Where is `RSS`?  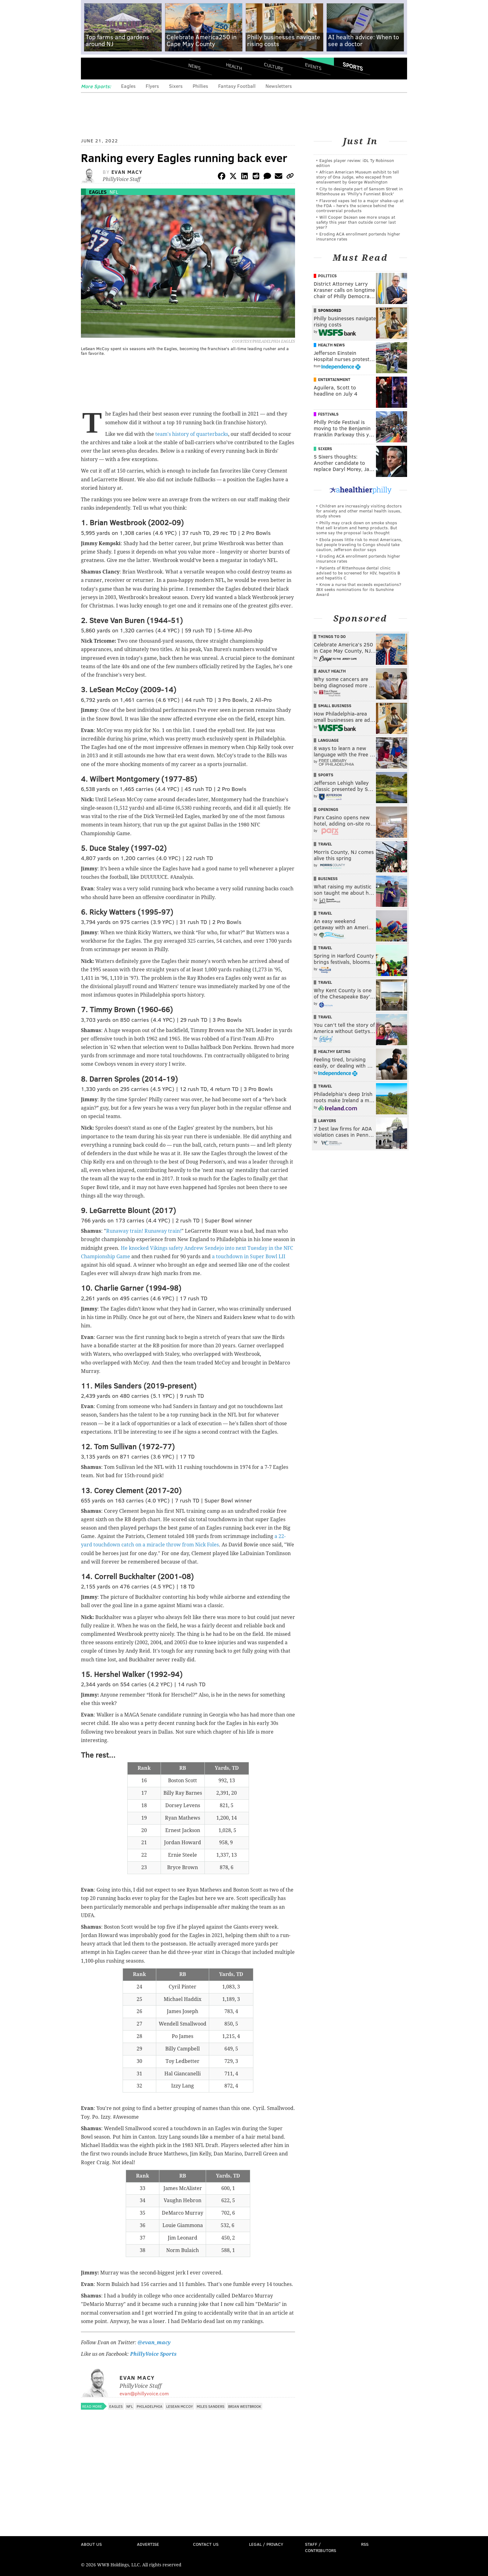
RSS is located at coordinates (364, 2544).